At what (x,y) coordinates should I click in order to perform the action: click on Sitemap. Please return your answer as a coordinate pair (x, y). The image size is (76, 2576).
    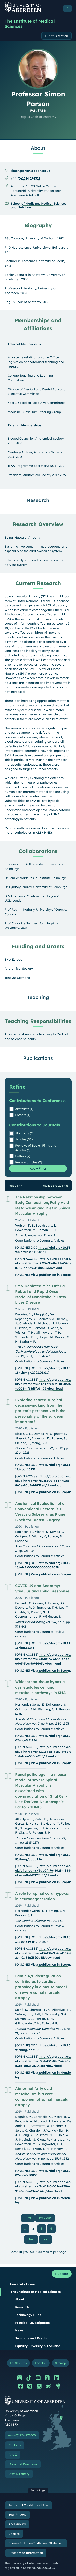
    Looking at the image, I should click on (60, 2363).